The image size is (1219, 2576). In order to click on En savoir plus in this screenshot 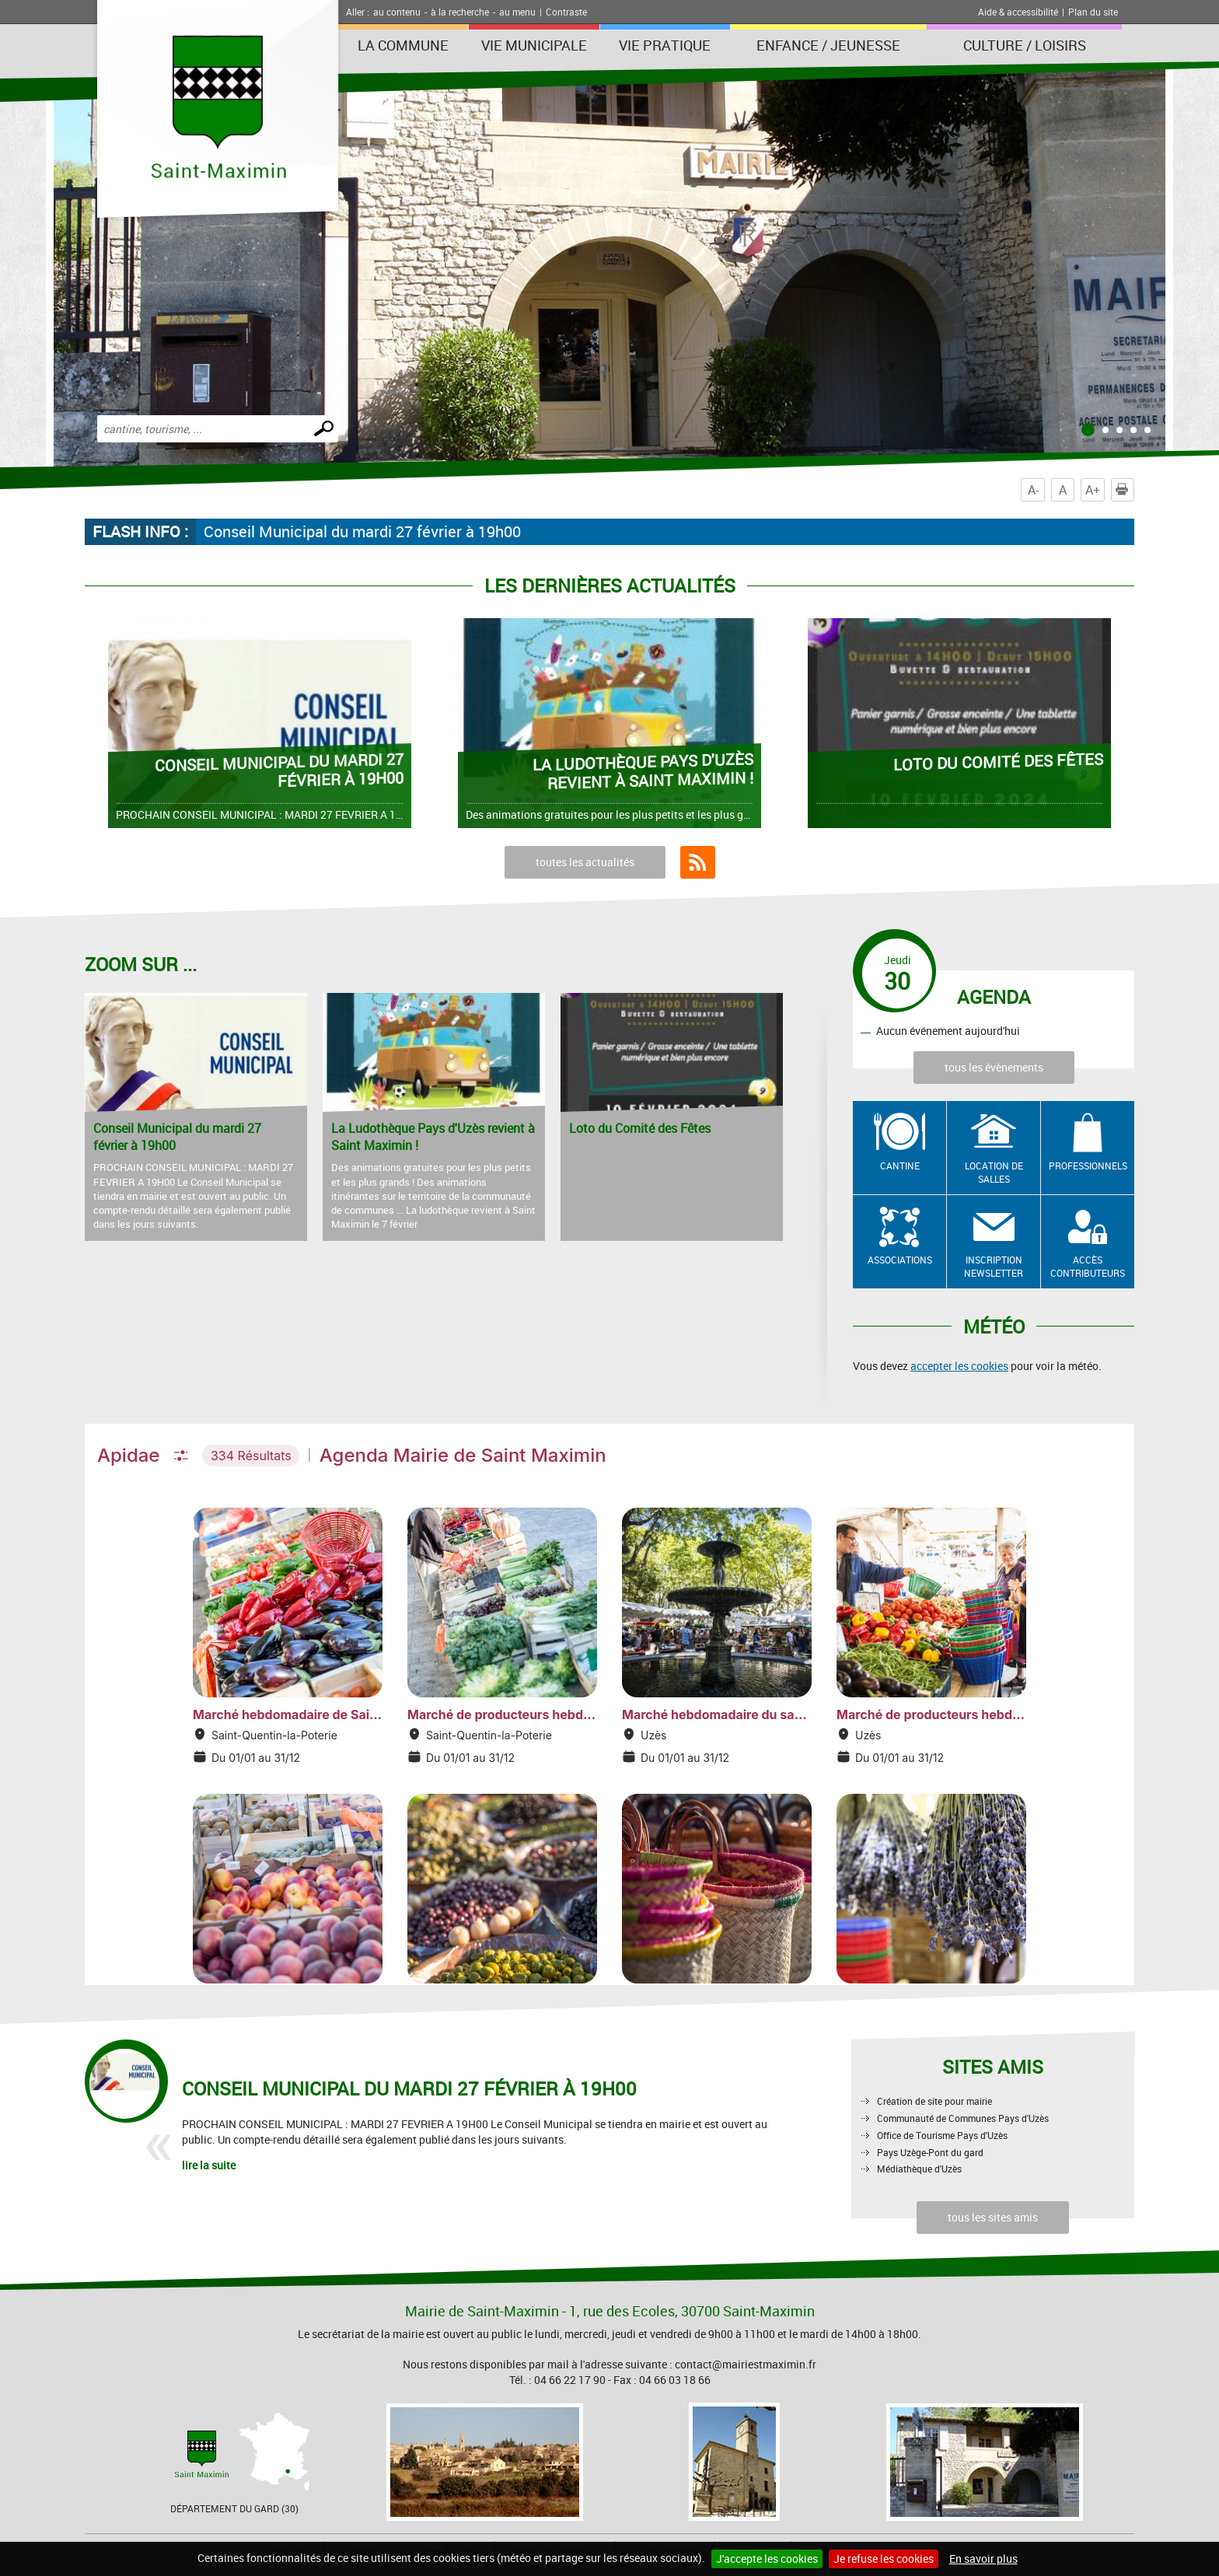, I will do `click(983, 2558)`.